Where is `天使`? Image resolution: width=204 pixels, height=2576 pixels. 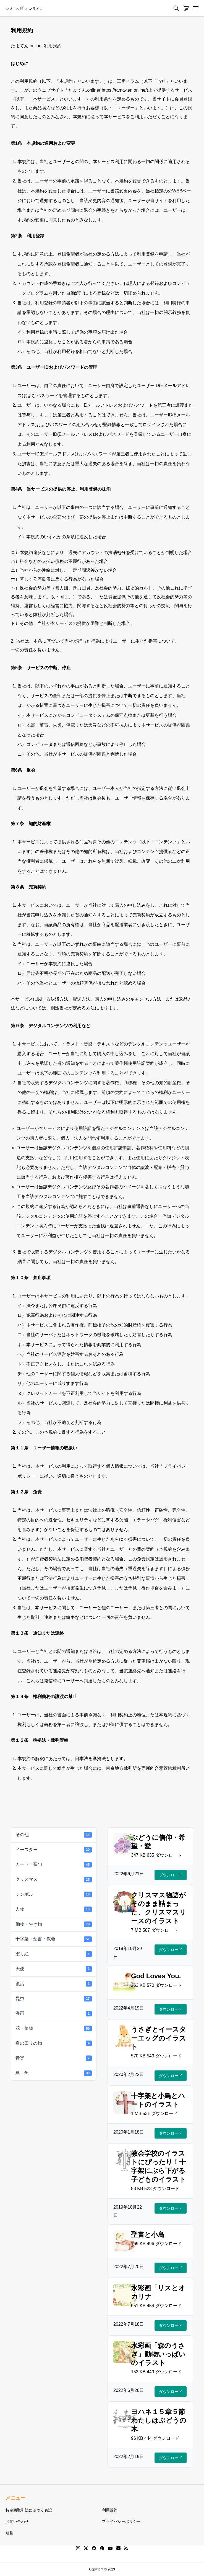
天使 is located at coordinates (53, 1969).